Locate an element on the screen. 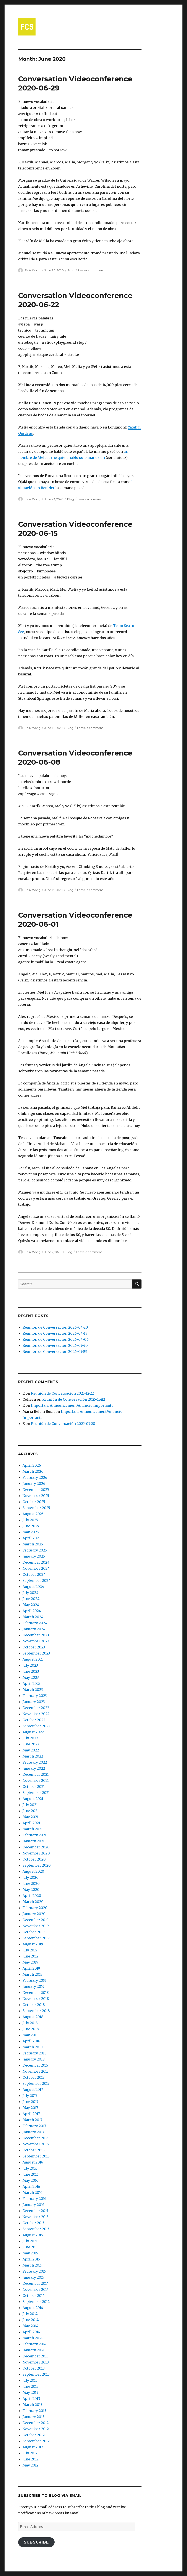 Image resolution: width=187 pixels, height=2576 pixels. Reunión de Conversación 2025-07-28 is located at coordinates (63, 1423).